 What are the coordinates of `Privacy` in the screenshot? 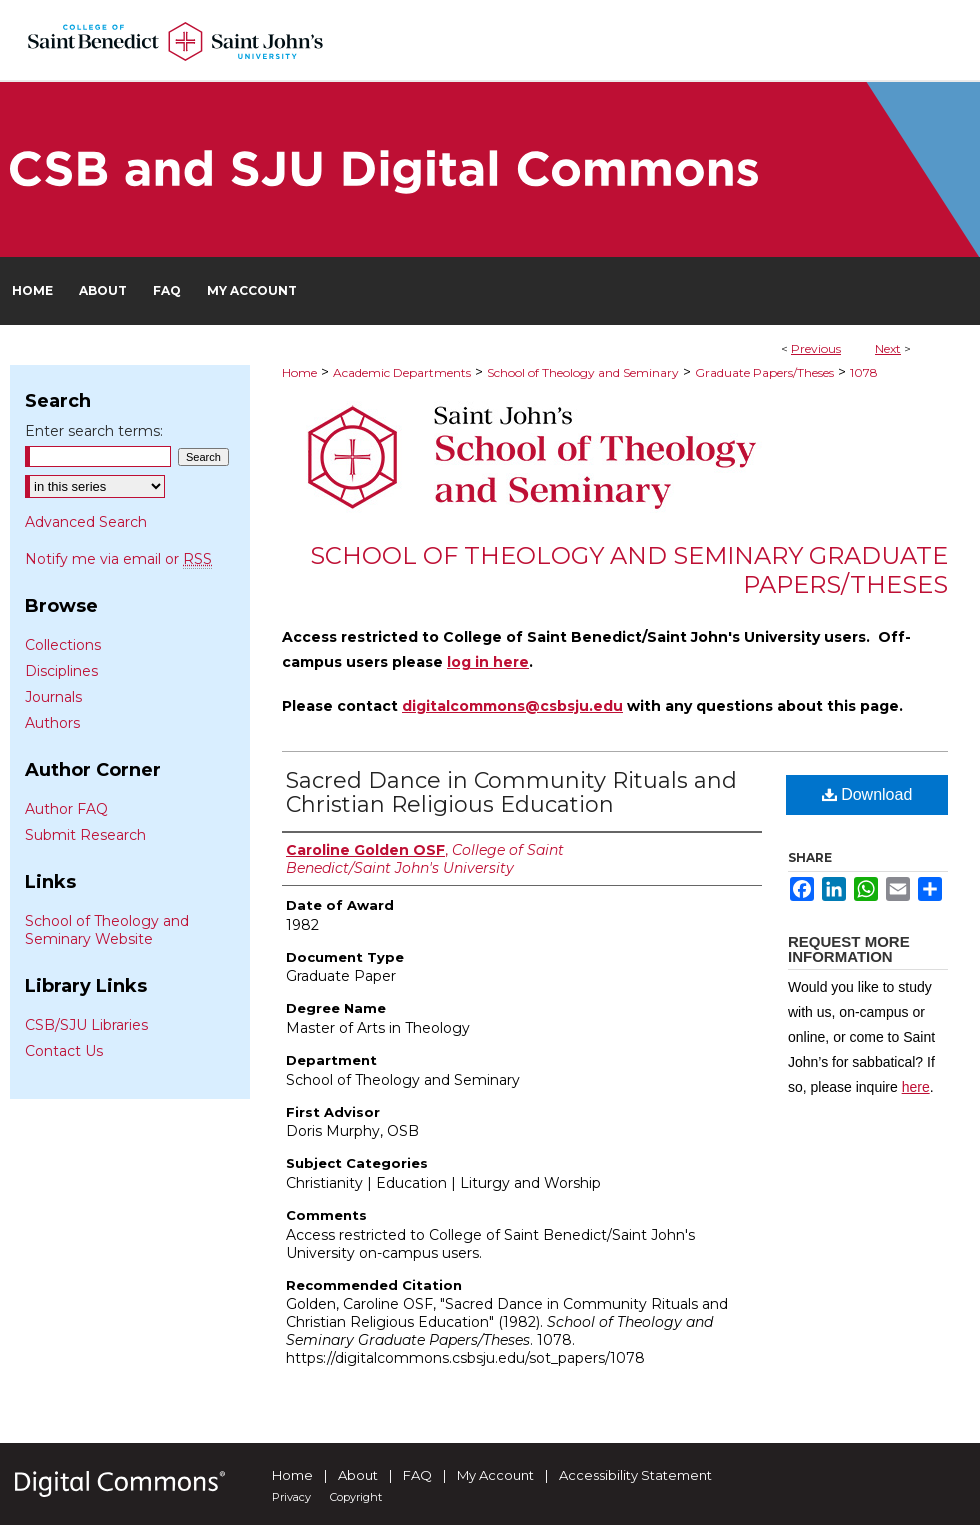 It's located at (291, 1497).